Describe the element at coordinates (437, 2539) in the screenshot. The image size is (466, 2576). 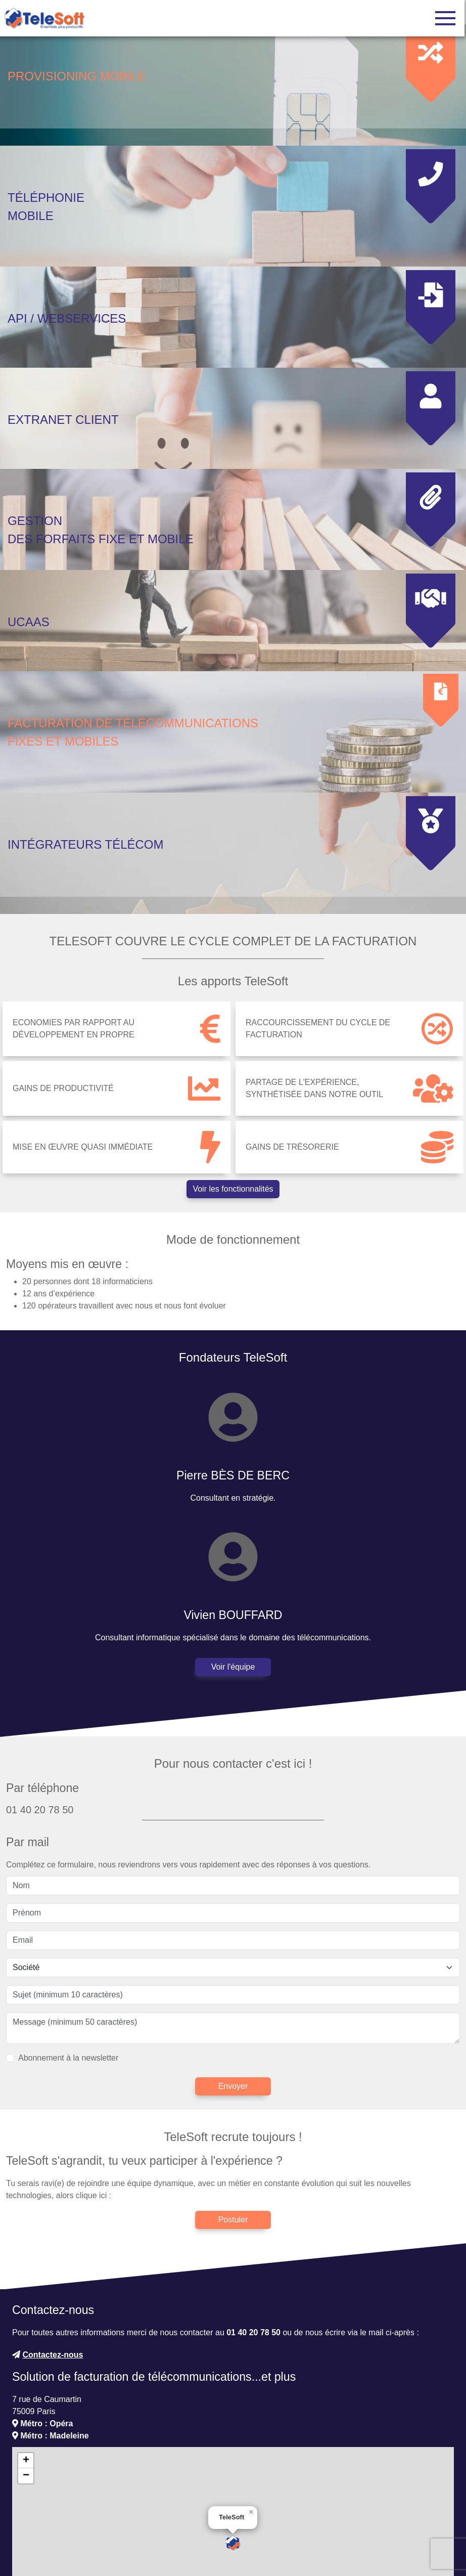
I see `CC-BY-SA` at that location.